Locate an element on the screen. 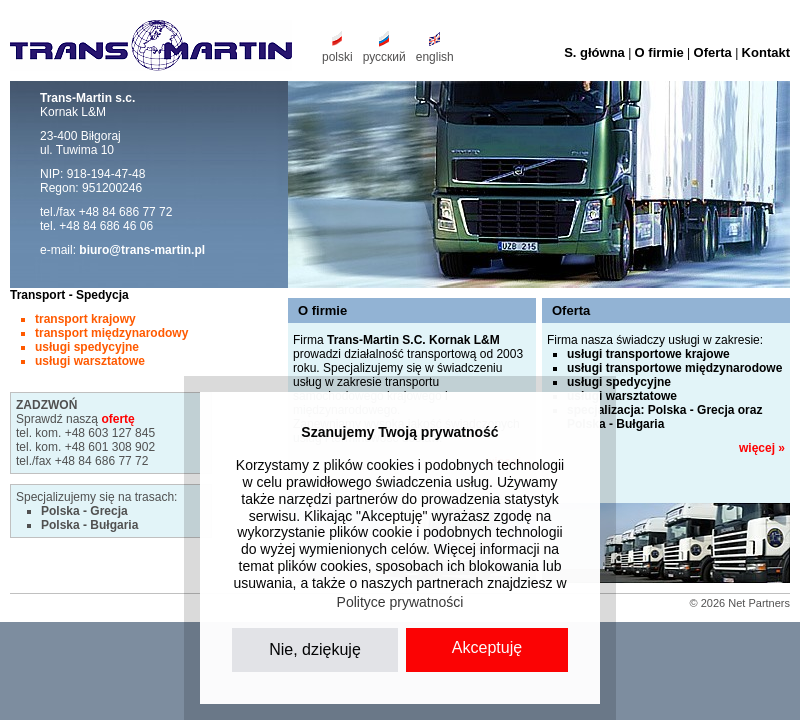 This screenshot has width=800, height=720. русский is located at coordinates (384, 57).